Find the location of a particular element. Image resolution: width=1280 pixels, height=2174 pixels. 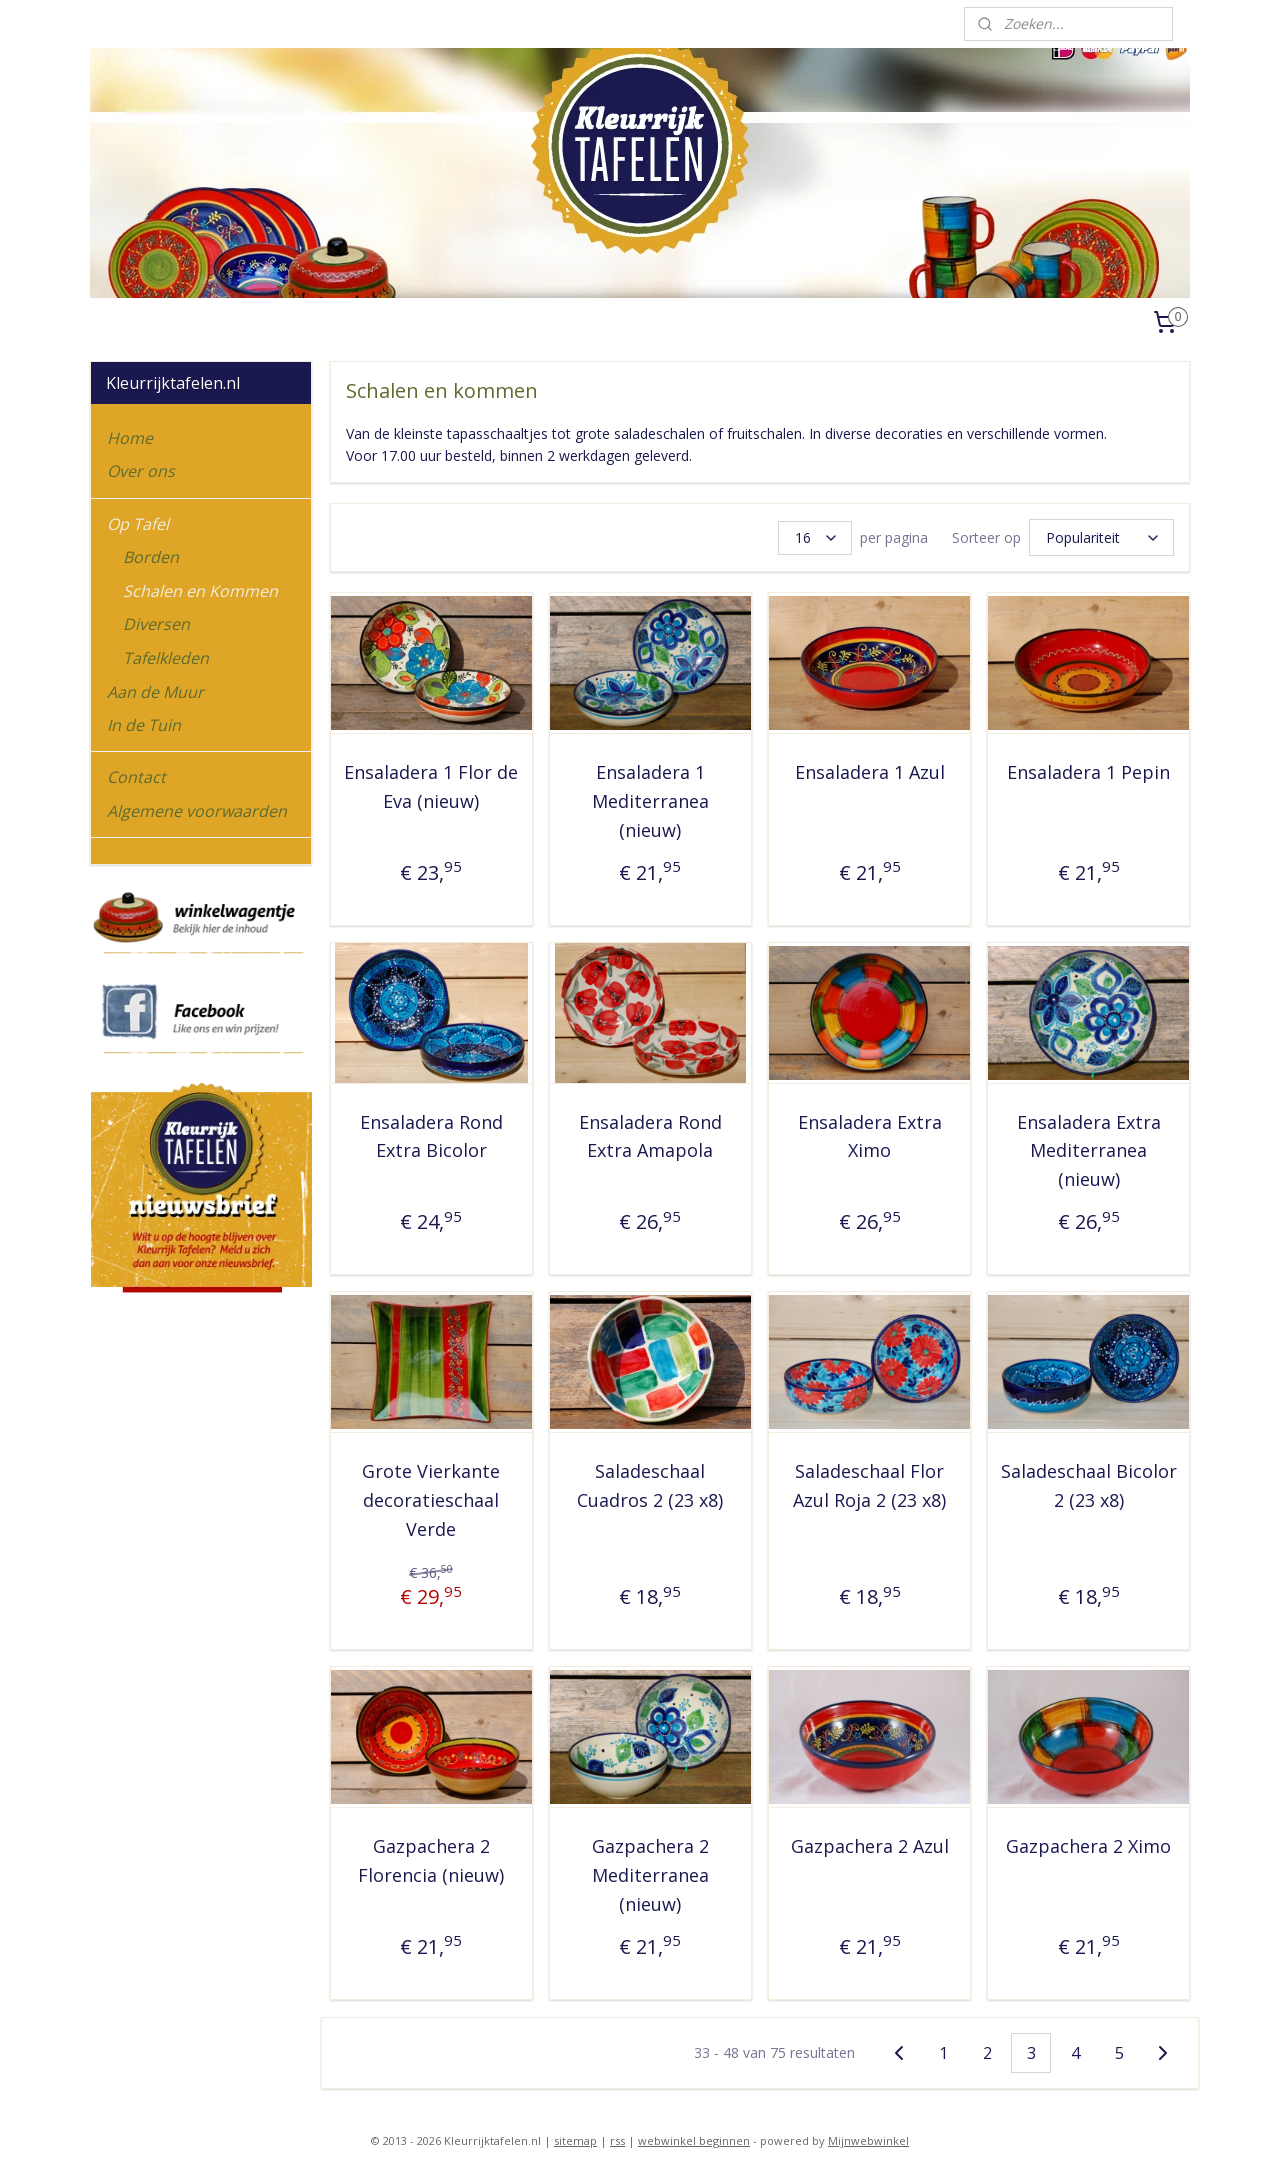

Tafelkleden is located at coordinates (166, 658).